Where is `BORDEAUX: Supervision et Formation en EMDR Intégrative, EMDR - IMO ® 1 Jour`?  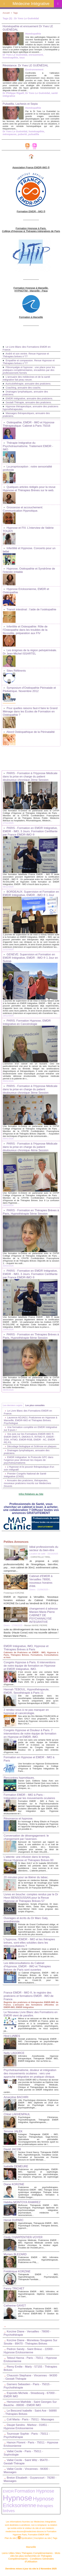 BORDEAUX: Supervision et Formation en EMDR Intégrative, EMDR - IMO ® 1 Jour is located at coordinates (31, 893).